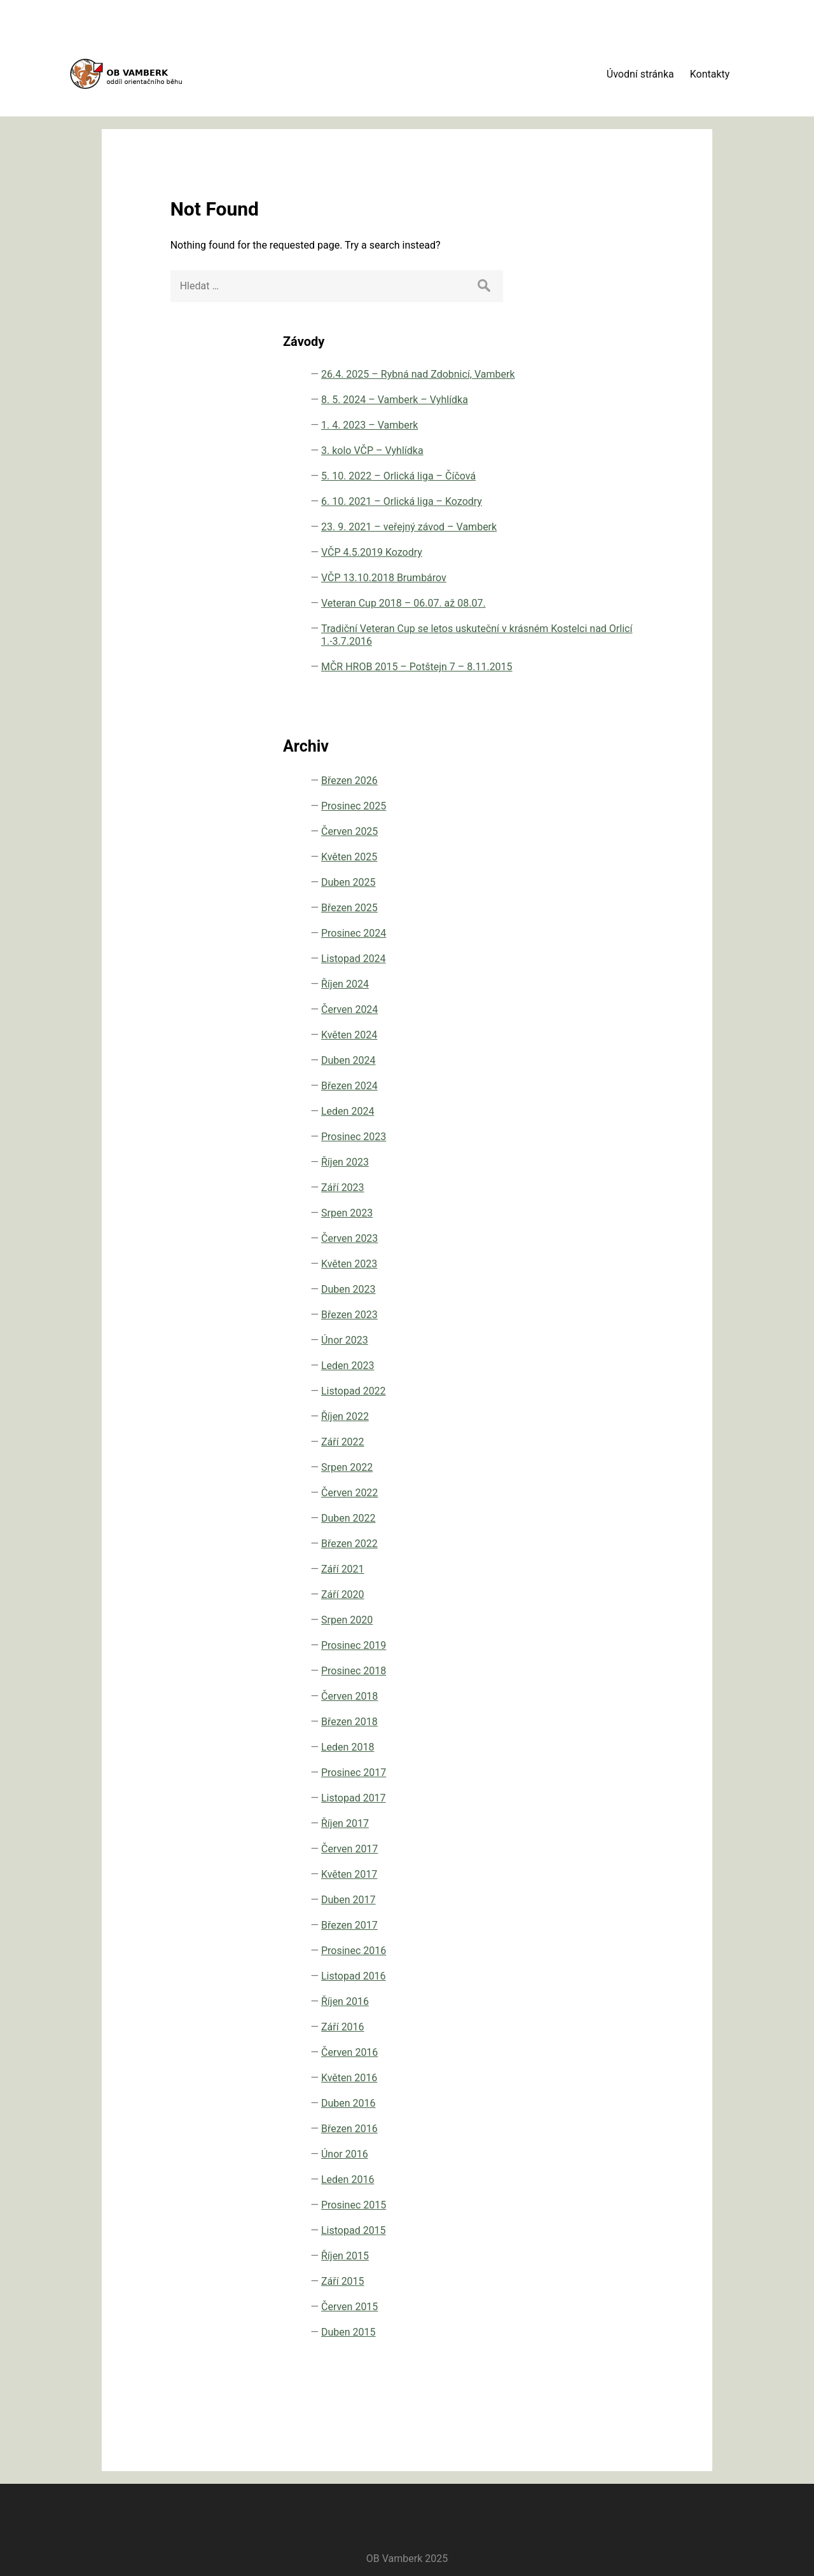 The width and height of the screenshot is (814, 2576). Describe the element at coordinates (624, 417) in the screenshot. I see `23. 9. 2021 – veřejný závod – Vamberk` at that location.